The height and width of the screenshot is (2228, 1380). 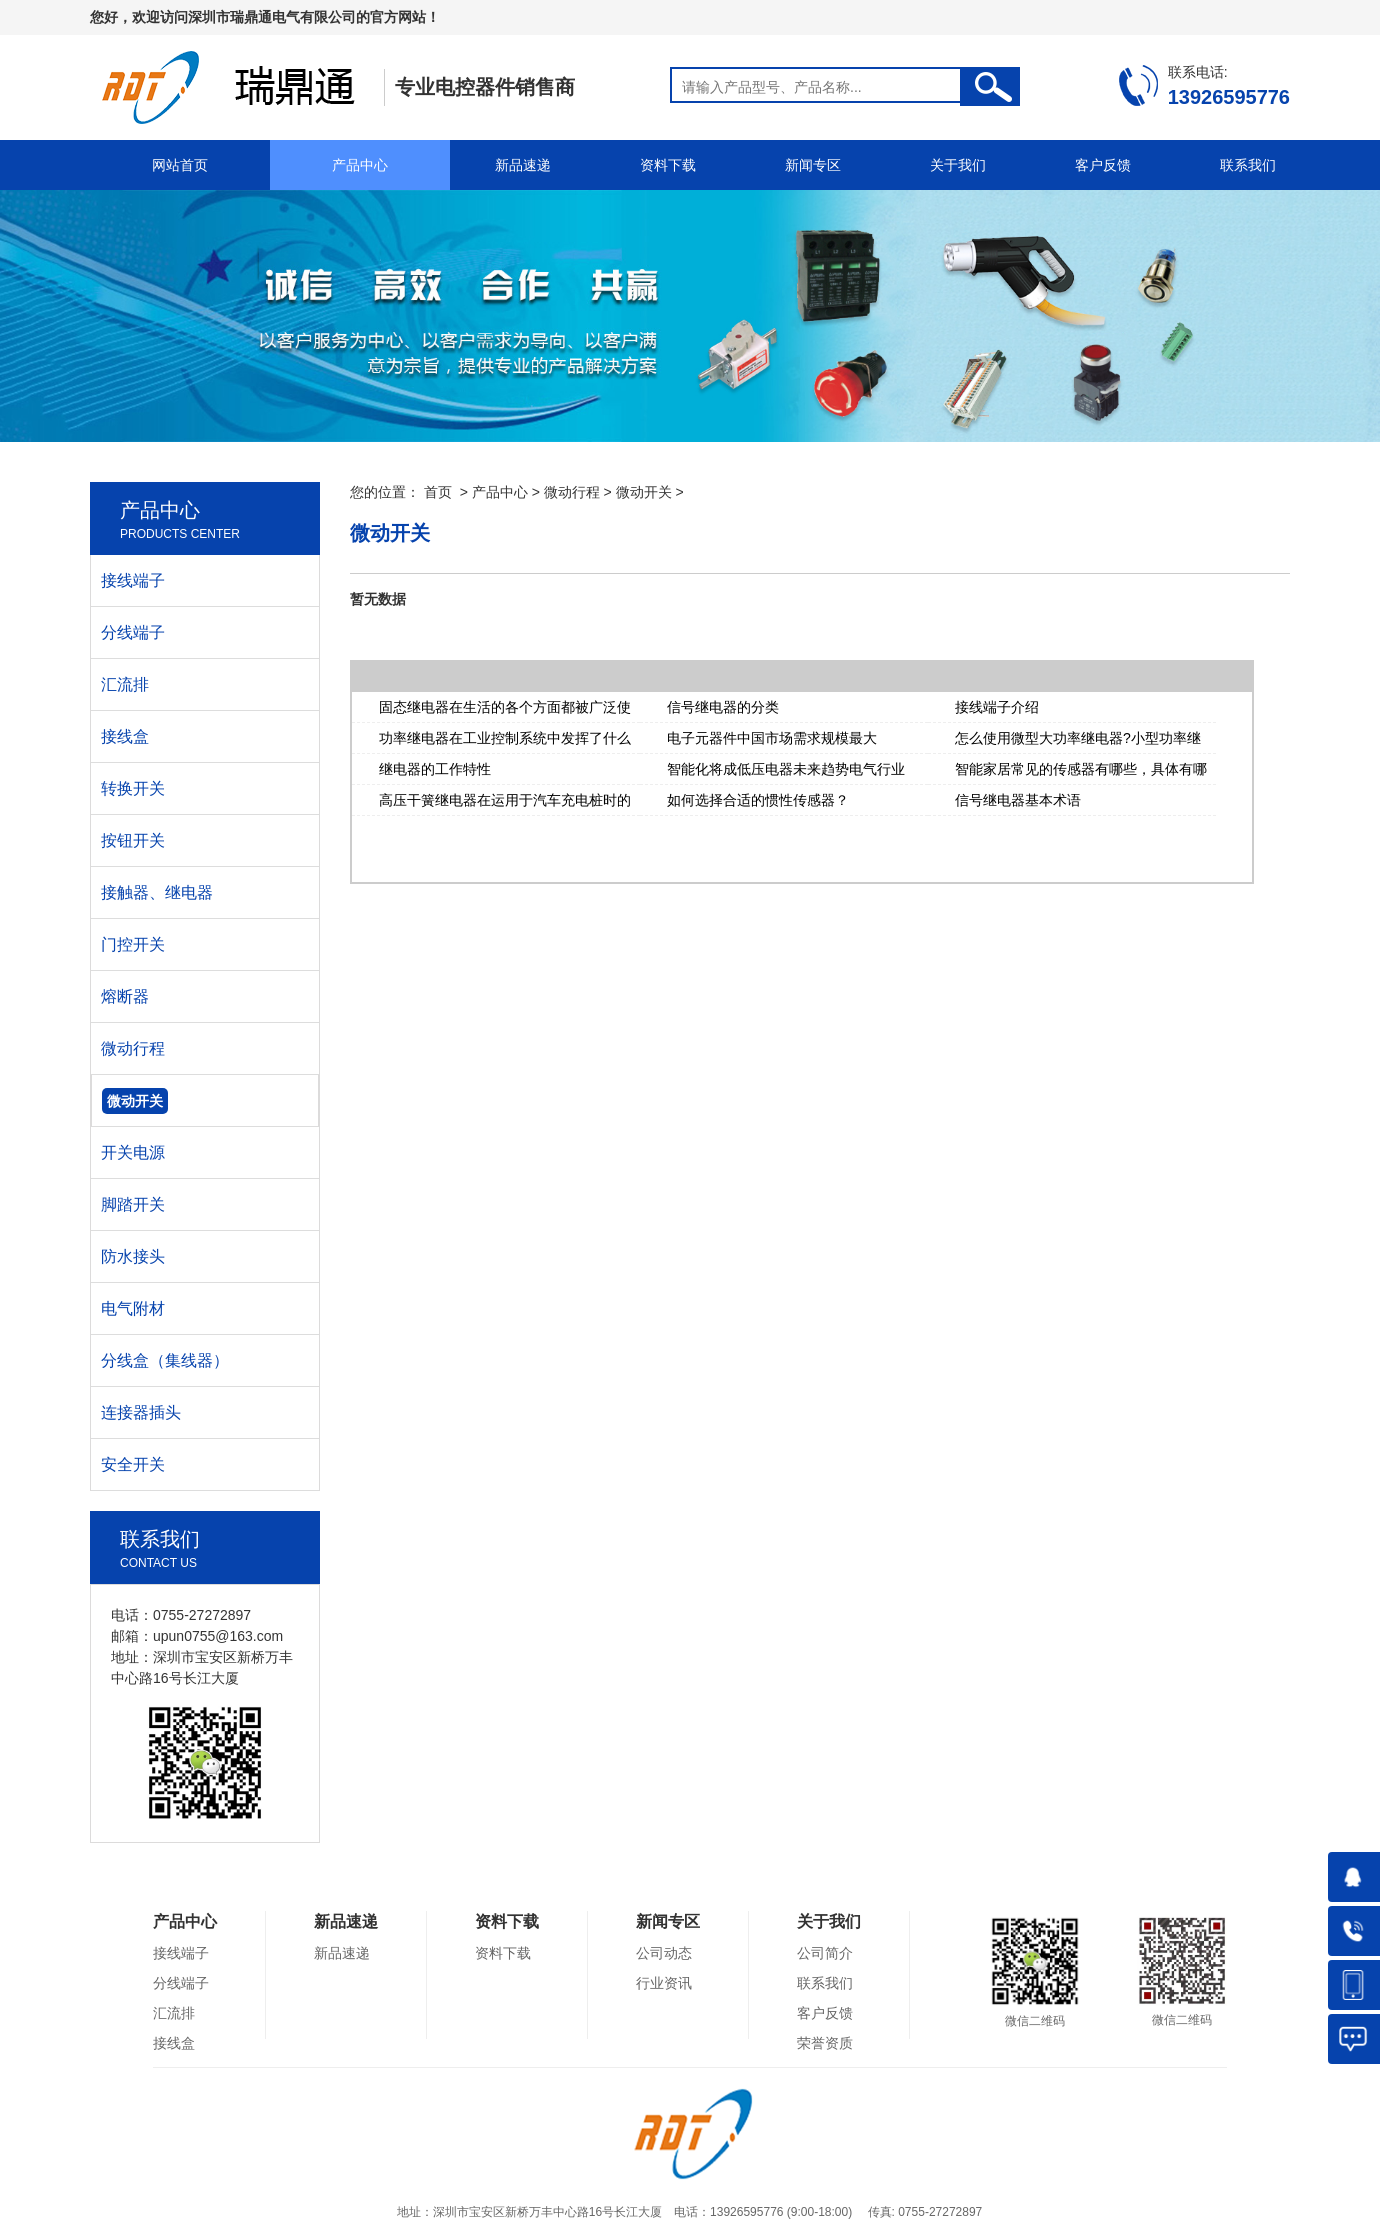 What do you see at coordinates (133, 580) in the screenshot?
I see `接线端子` at bounding box center [133, 580].